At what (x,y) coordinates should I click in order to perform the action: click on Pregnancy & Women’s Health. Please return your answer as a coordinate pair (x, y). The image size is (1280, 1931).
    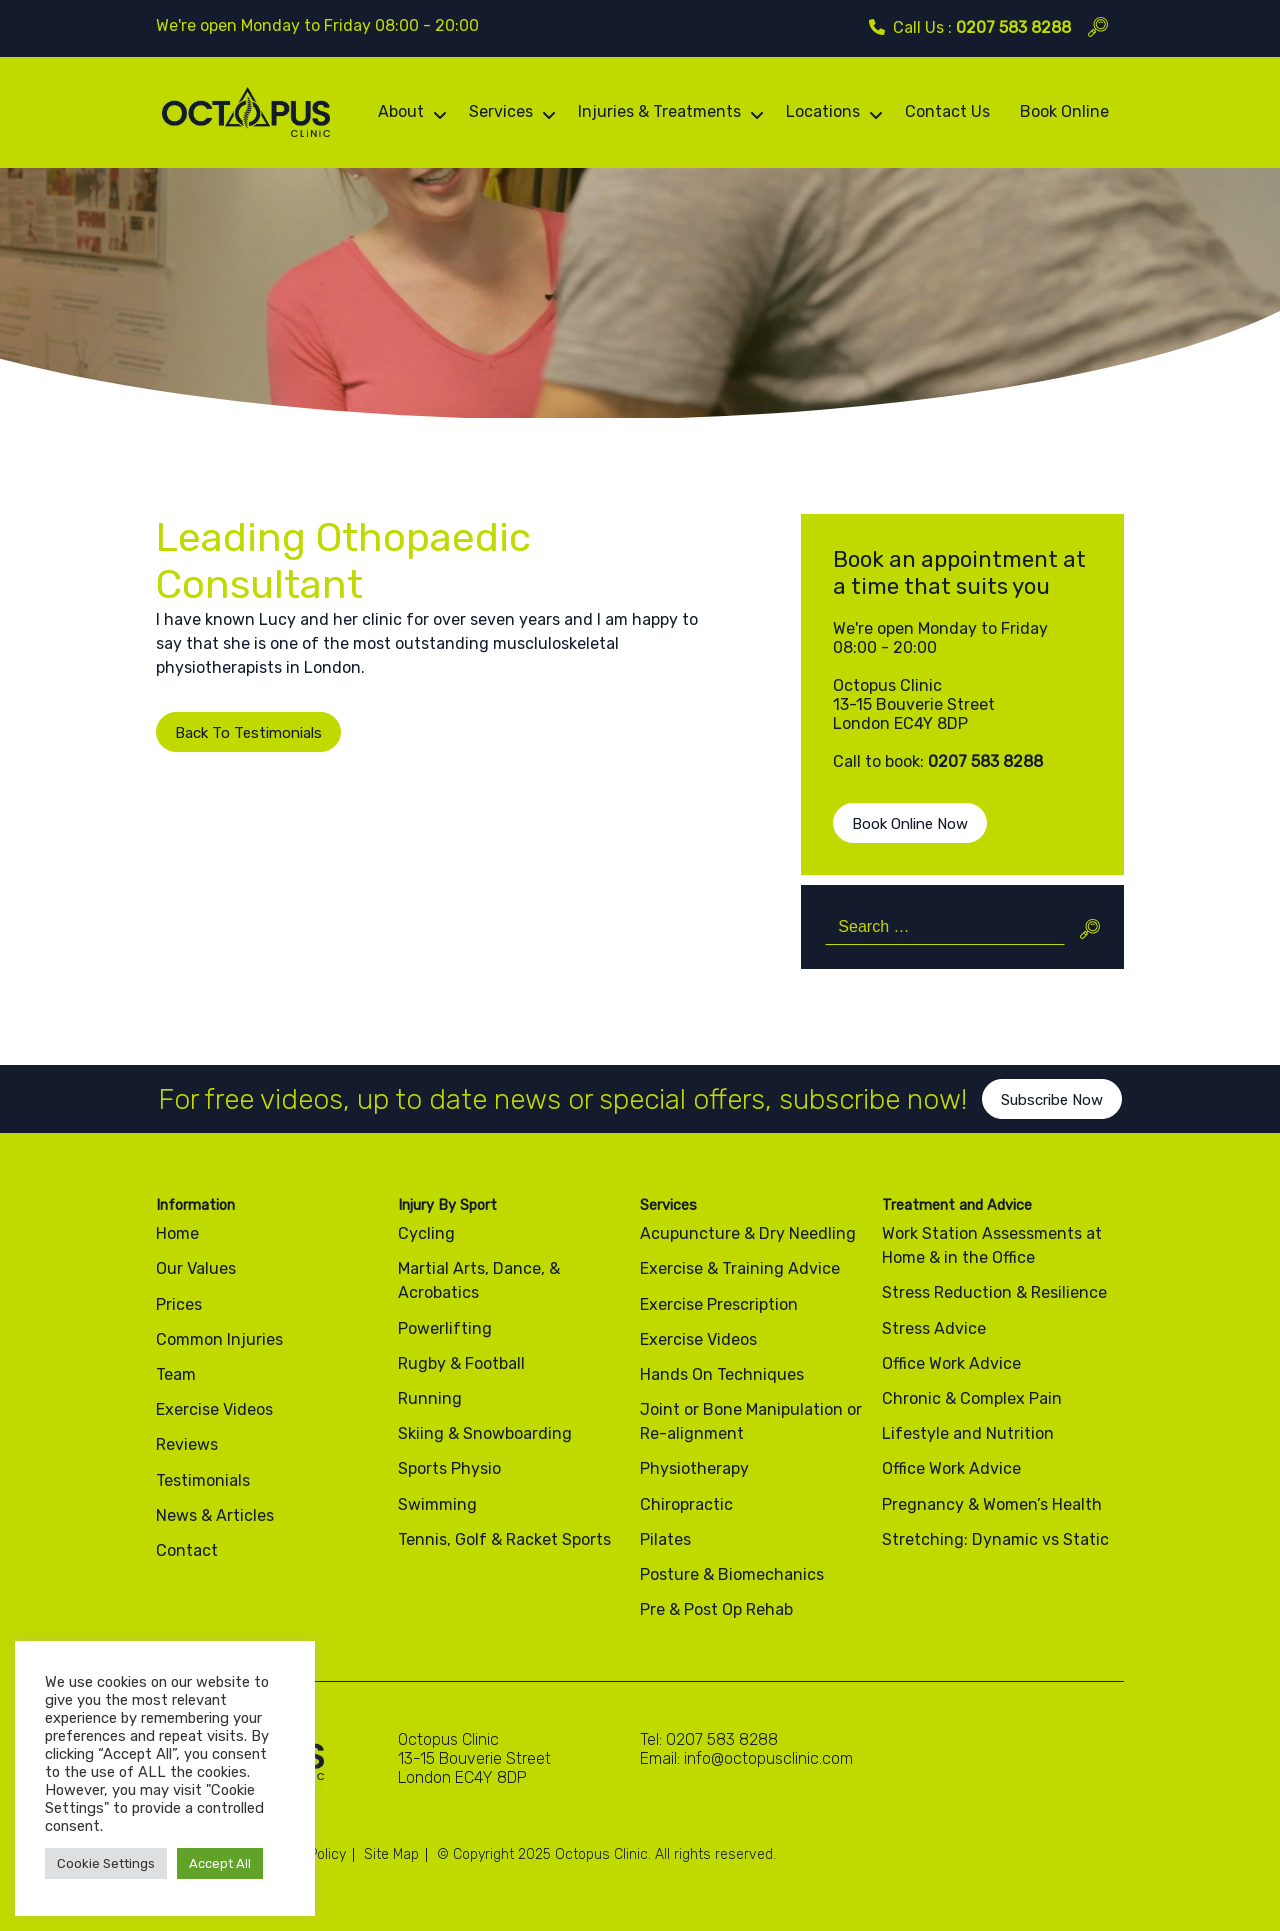
    Looking at the image, I should click on (992, 1504).